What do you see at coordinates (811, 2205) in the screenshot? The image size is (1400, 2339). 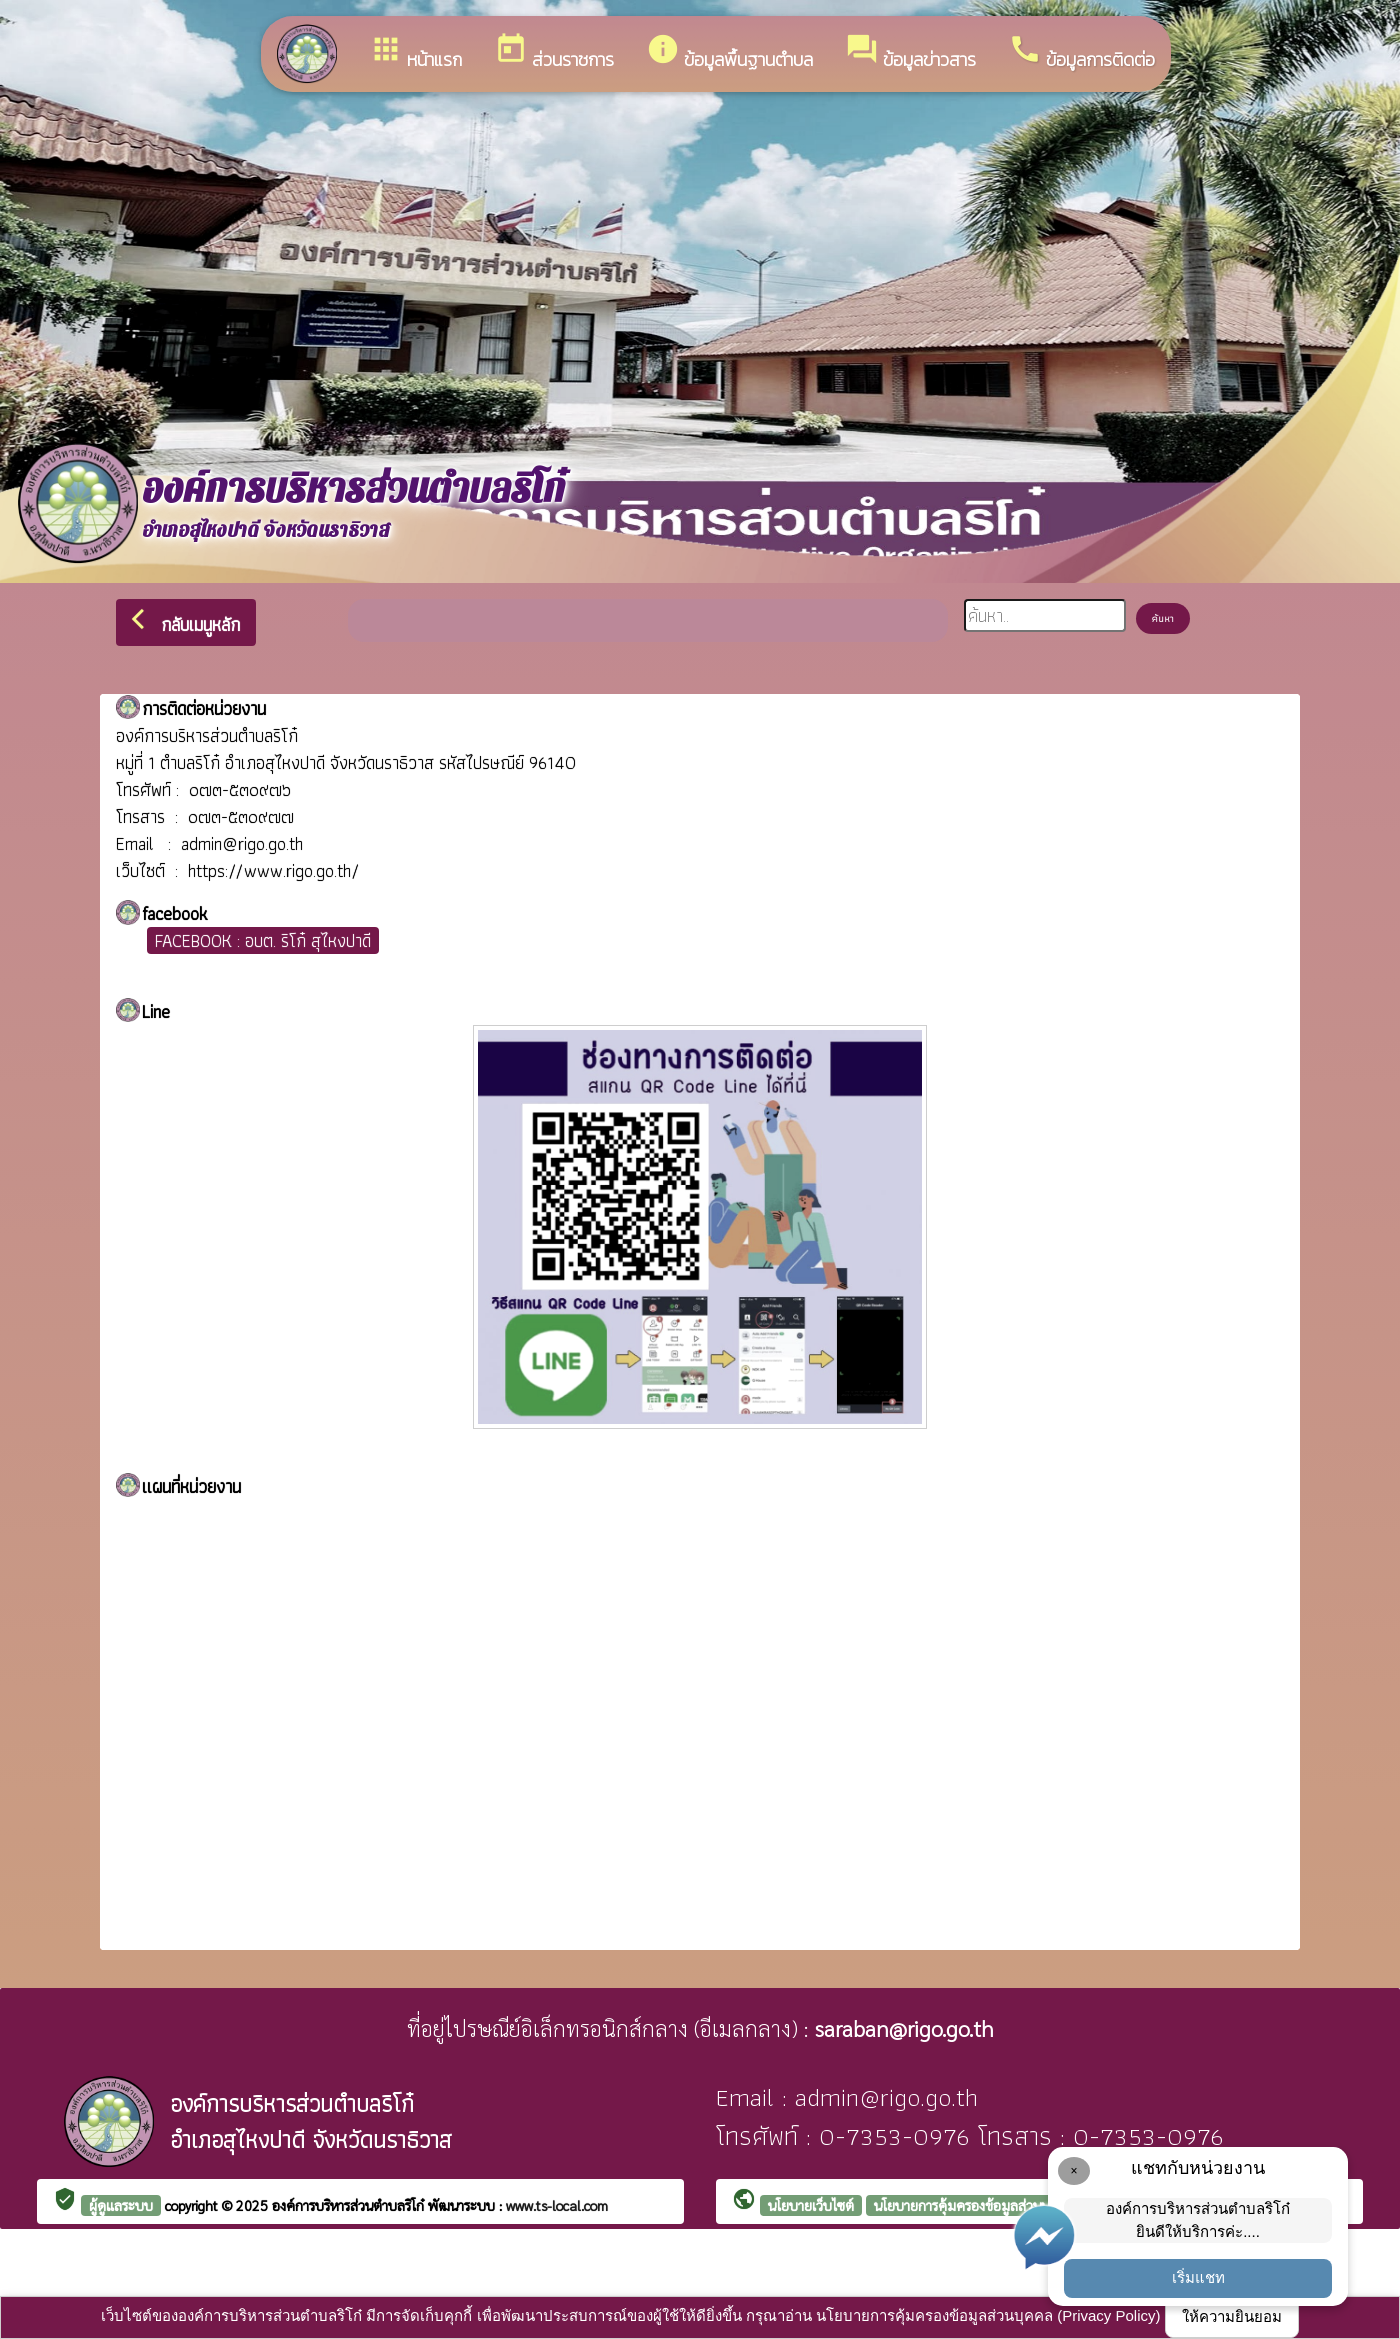 I see `นโยบายเว็บไซต์` at bounding box center [811, 2205].